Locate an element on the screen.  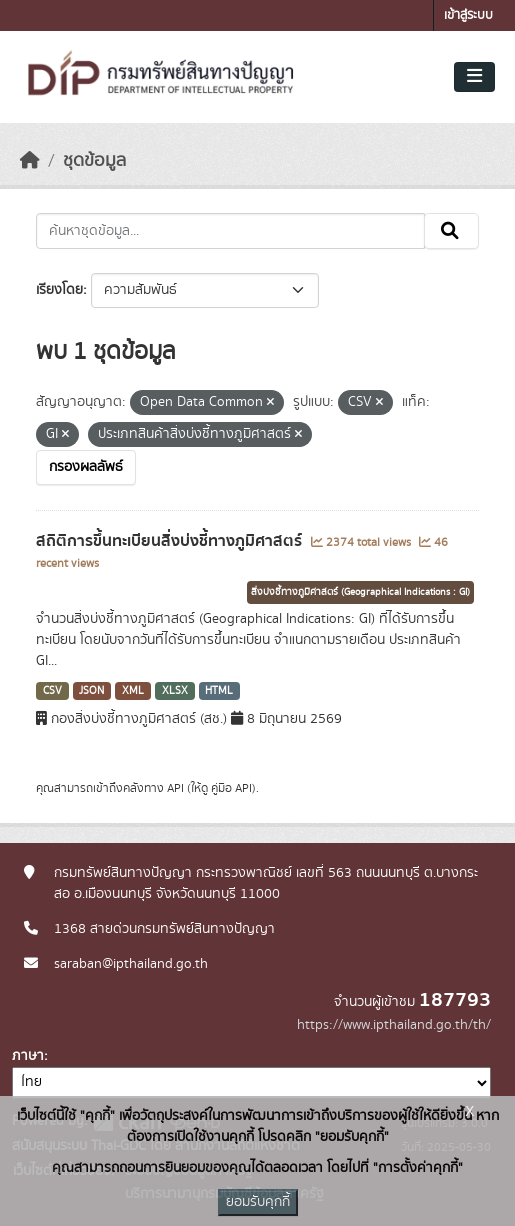
กรองผลลัพธ์ is located at coordinates (86, 467).